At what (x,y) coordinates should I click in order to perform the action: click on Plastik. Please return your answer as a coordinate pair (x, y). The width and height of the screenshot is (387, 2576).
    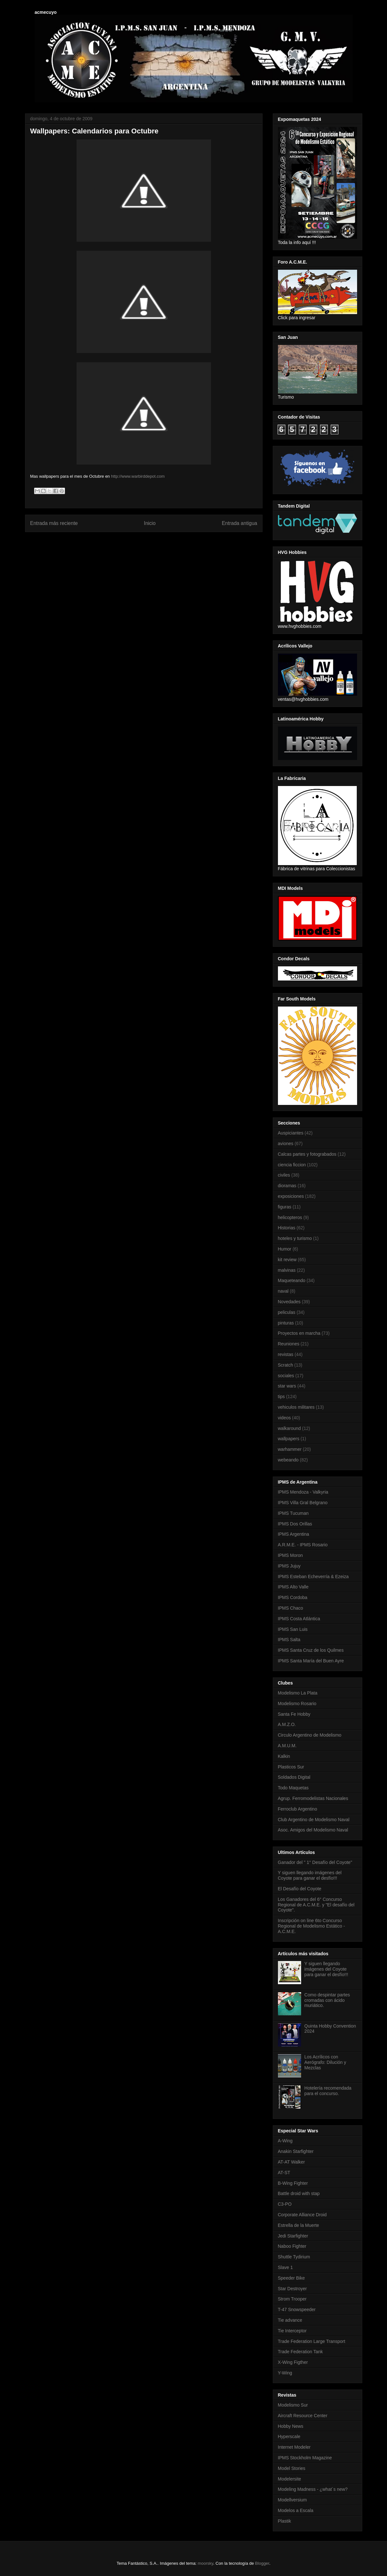
    Looking at the image, I should click on (284, 2521).